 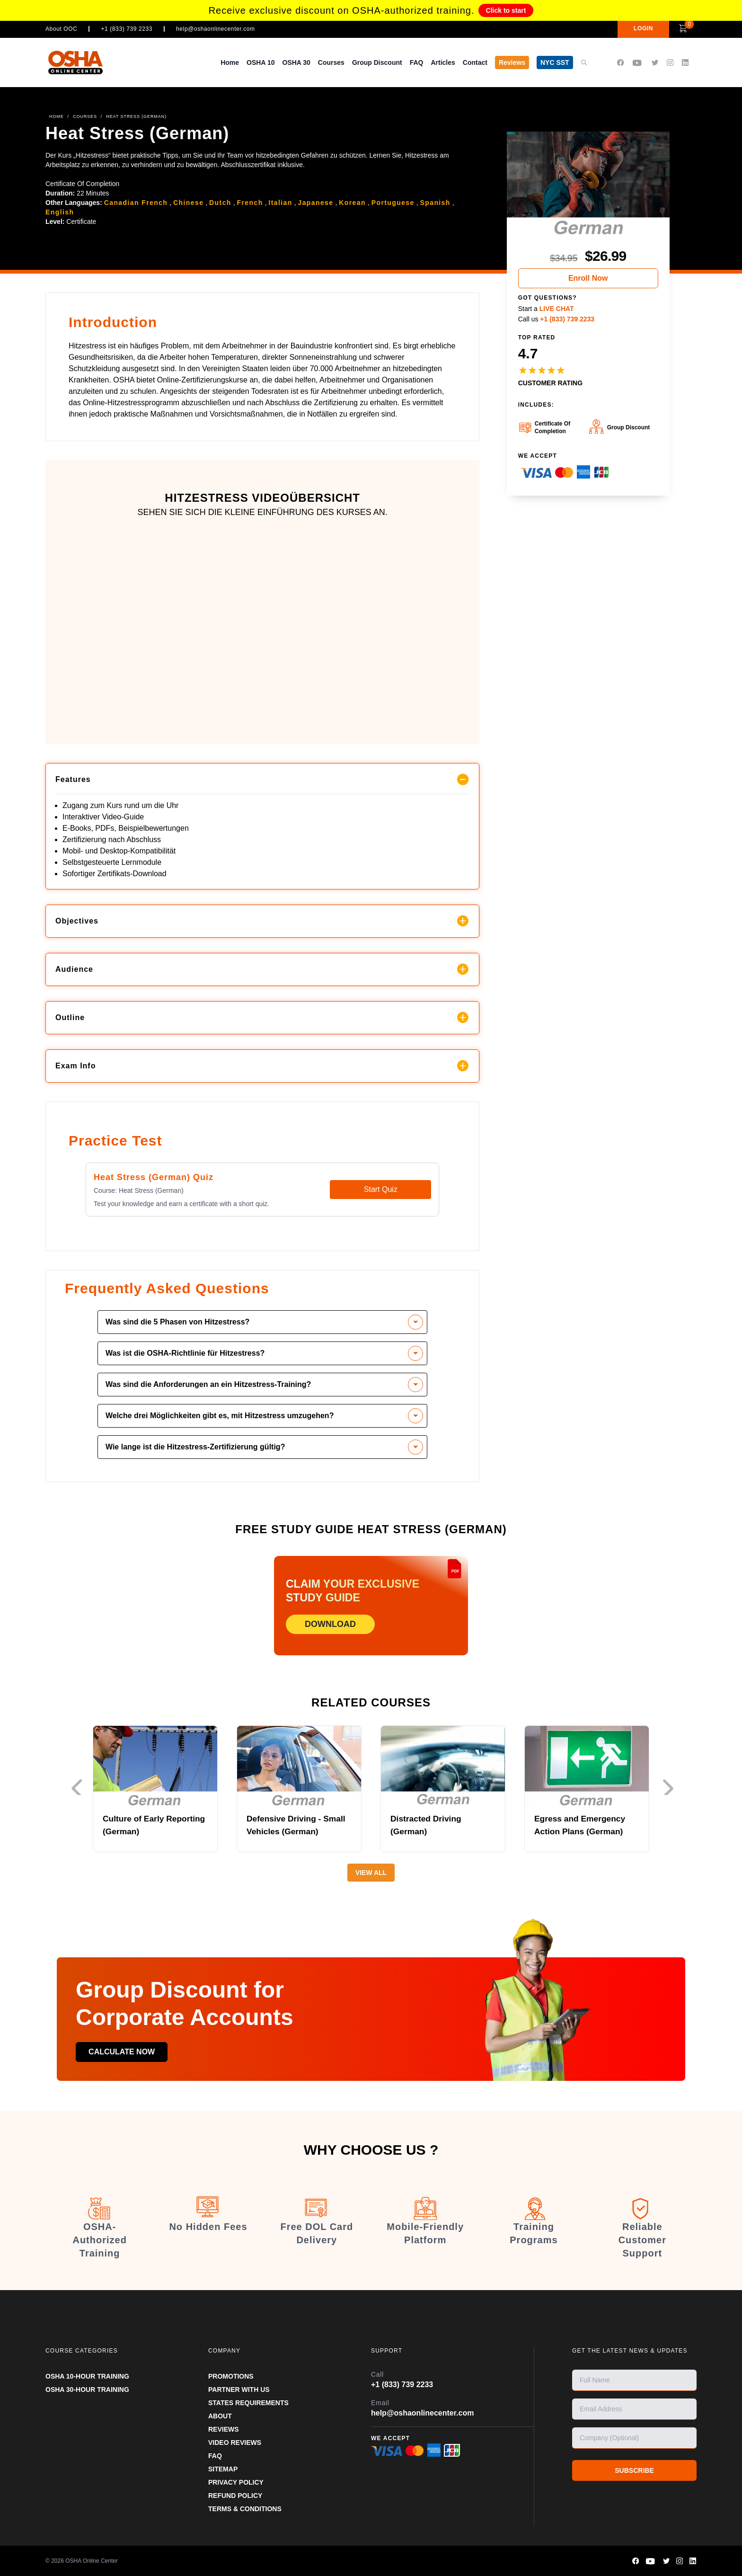 I want to click on PRIVACY POLICY, so click(x=236, y=2482).